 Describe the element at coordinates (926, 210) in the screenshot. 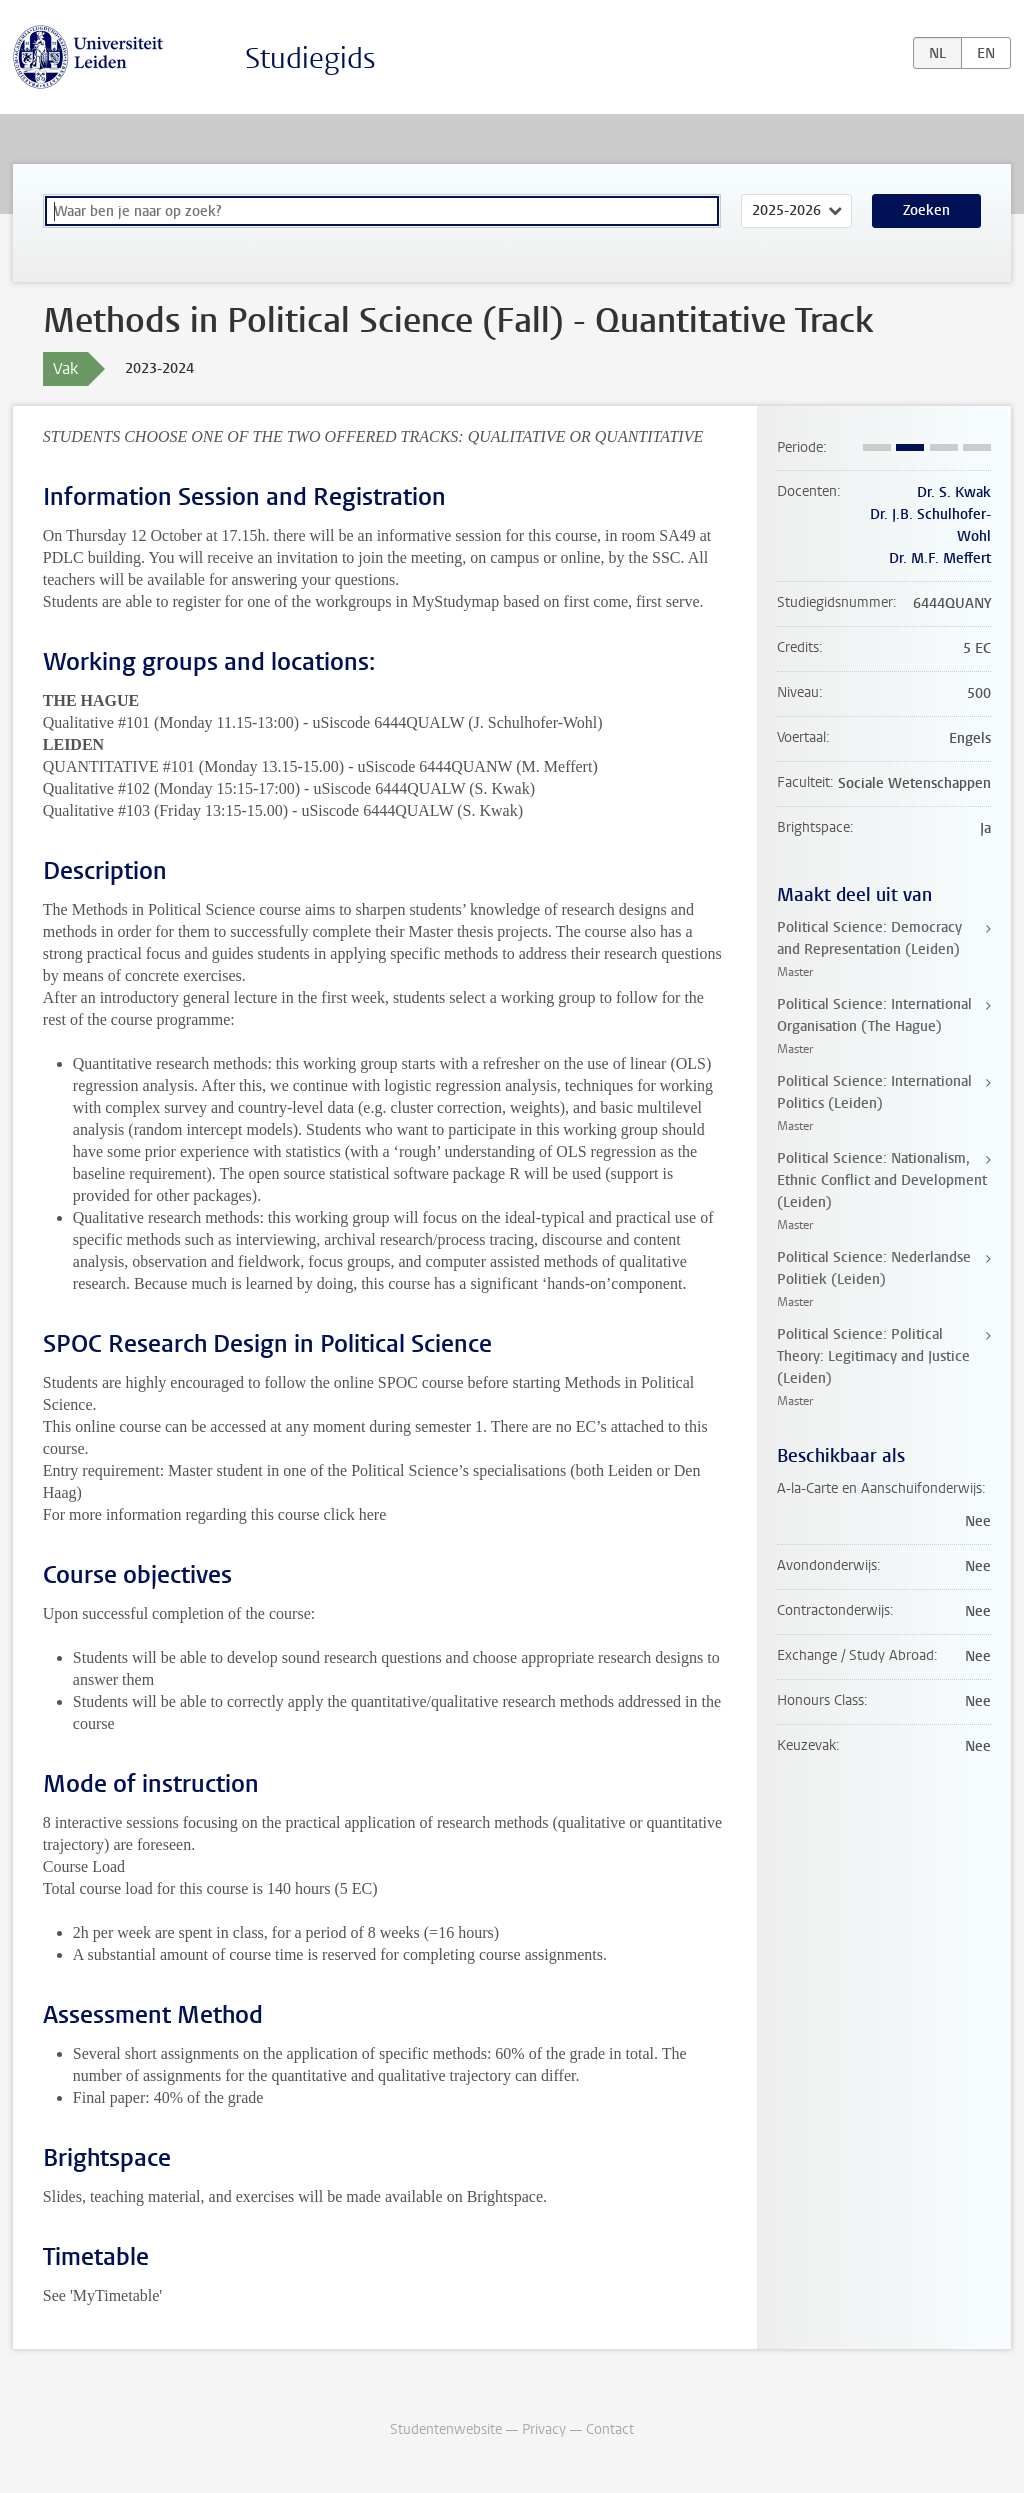

I see `Zoeken` at that location.